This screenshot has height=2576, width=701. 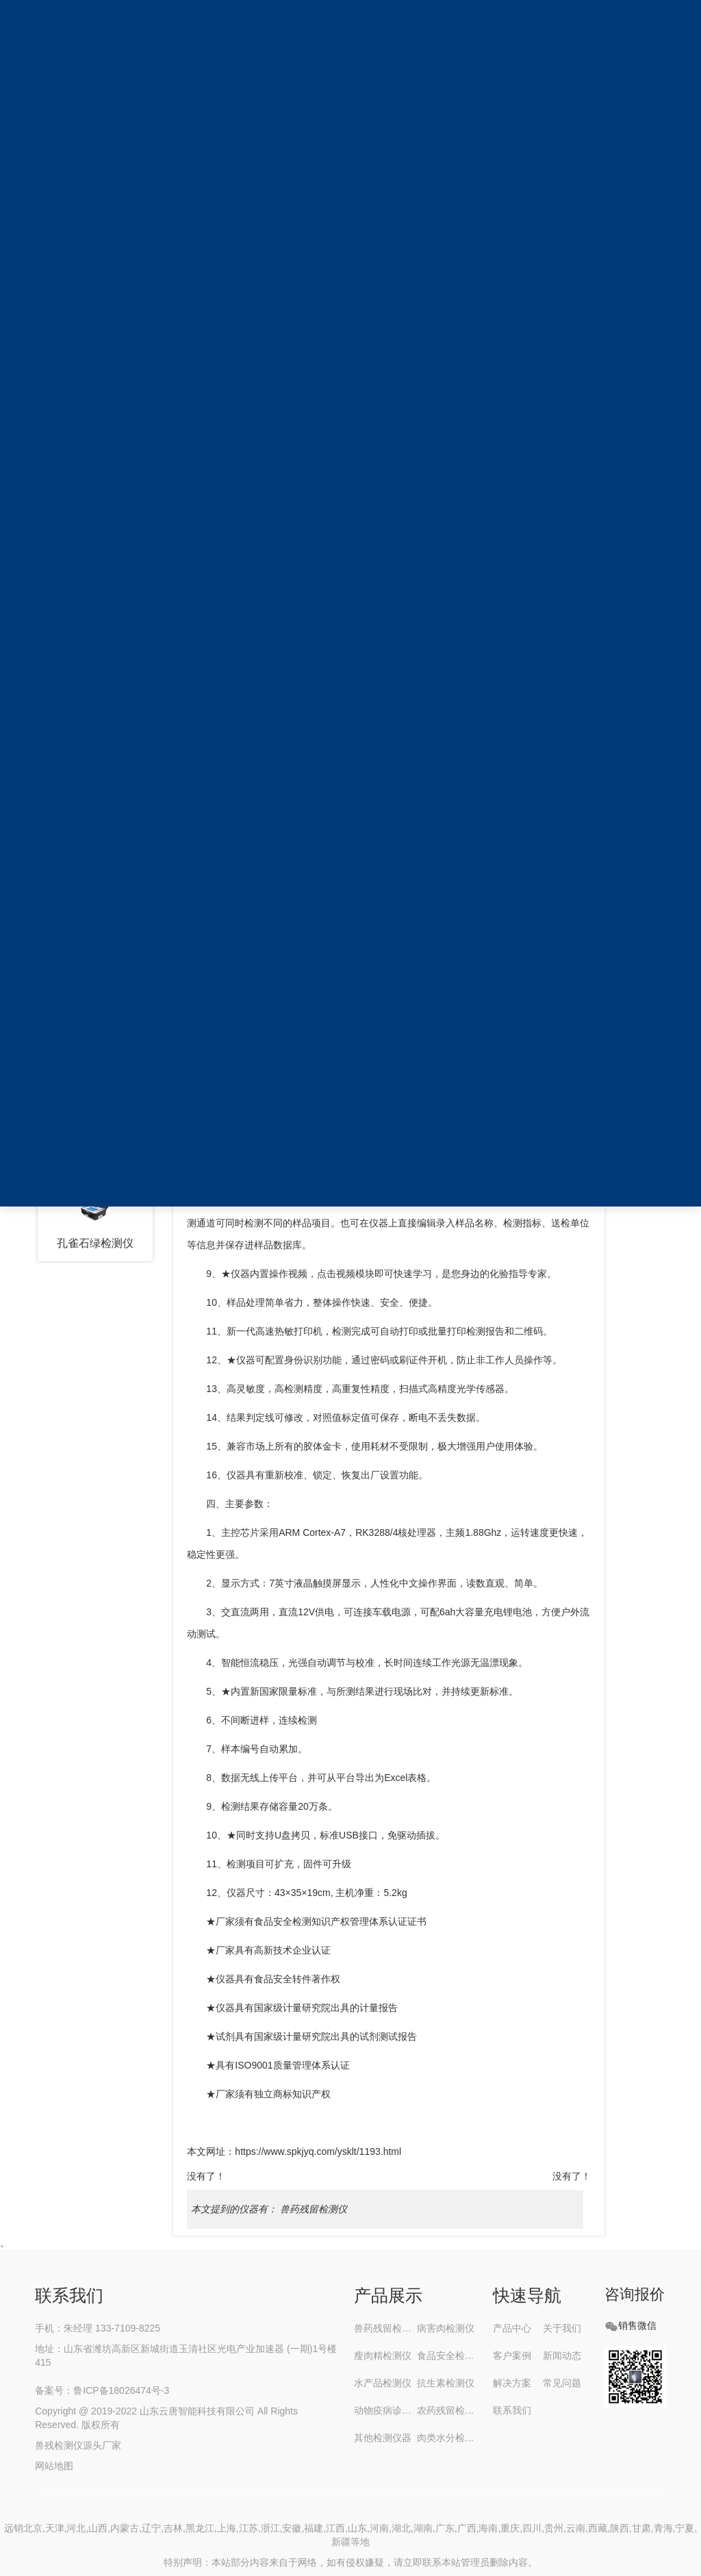 I want to click on 常见问题, so click(x=562, y=2382).